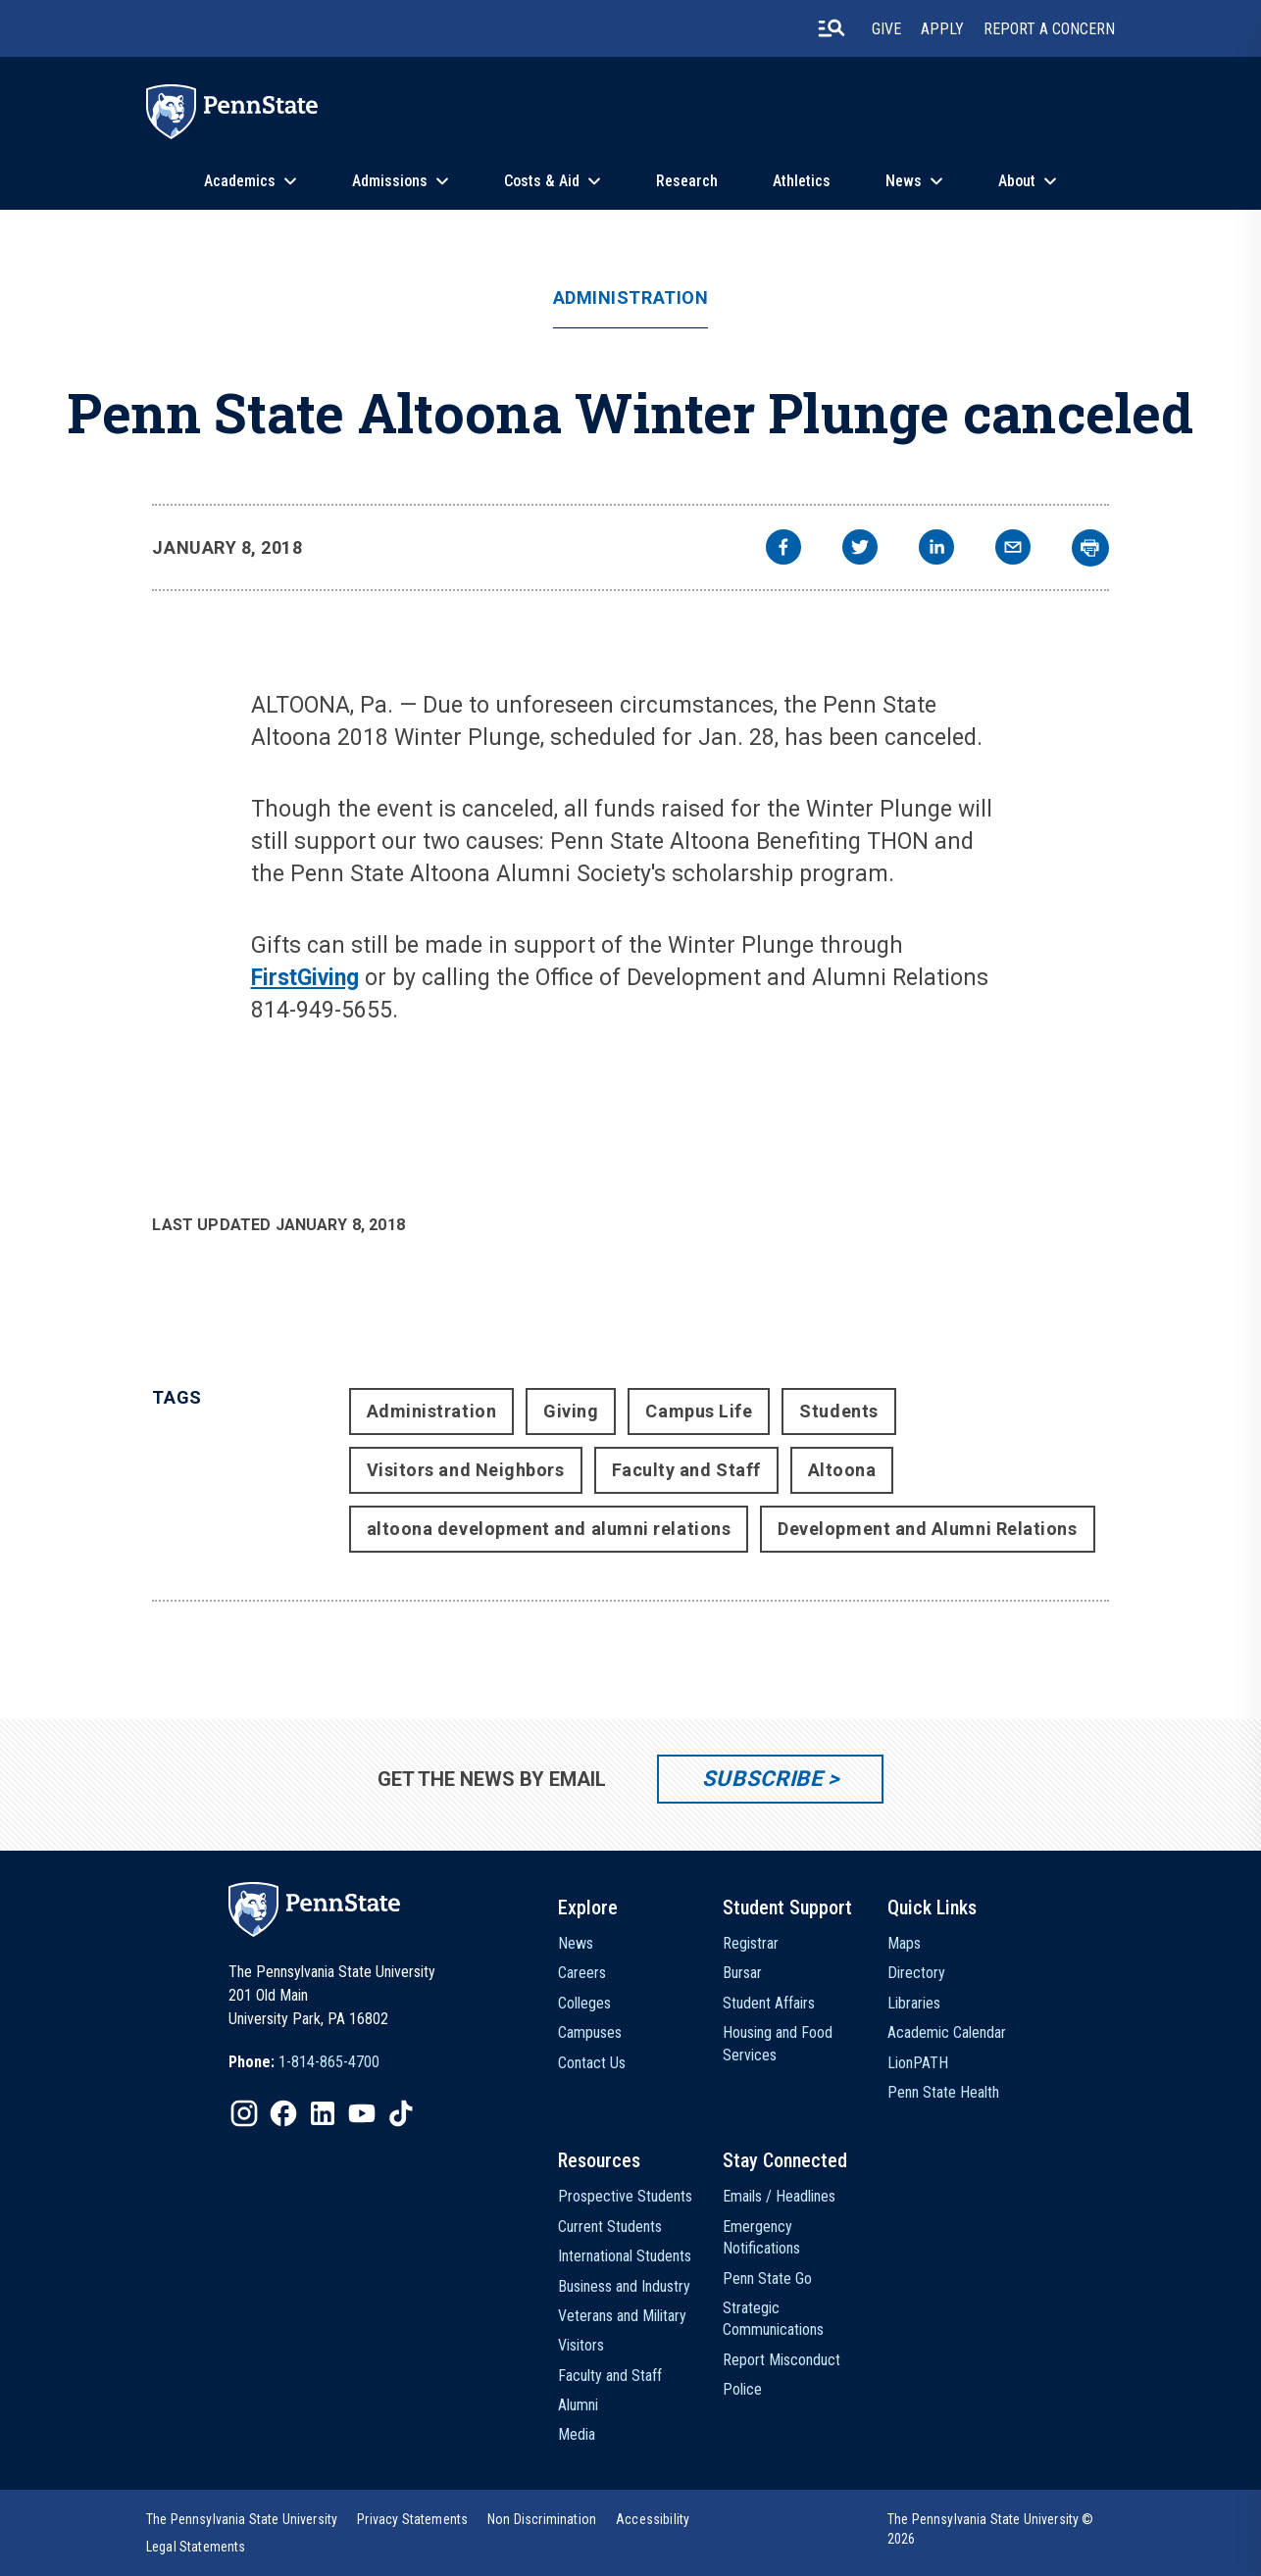 Image resolution: width=1261 pixels, height=2576 pixels. What do you see at coordinates (584, 2003) in the screenshot?
I see `Colleges` at bounding box center [584, 2003].